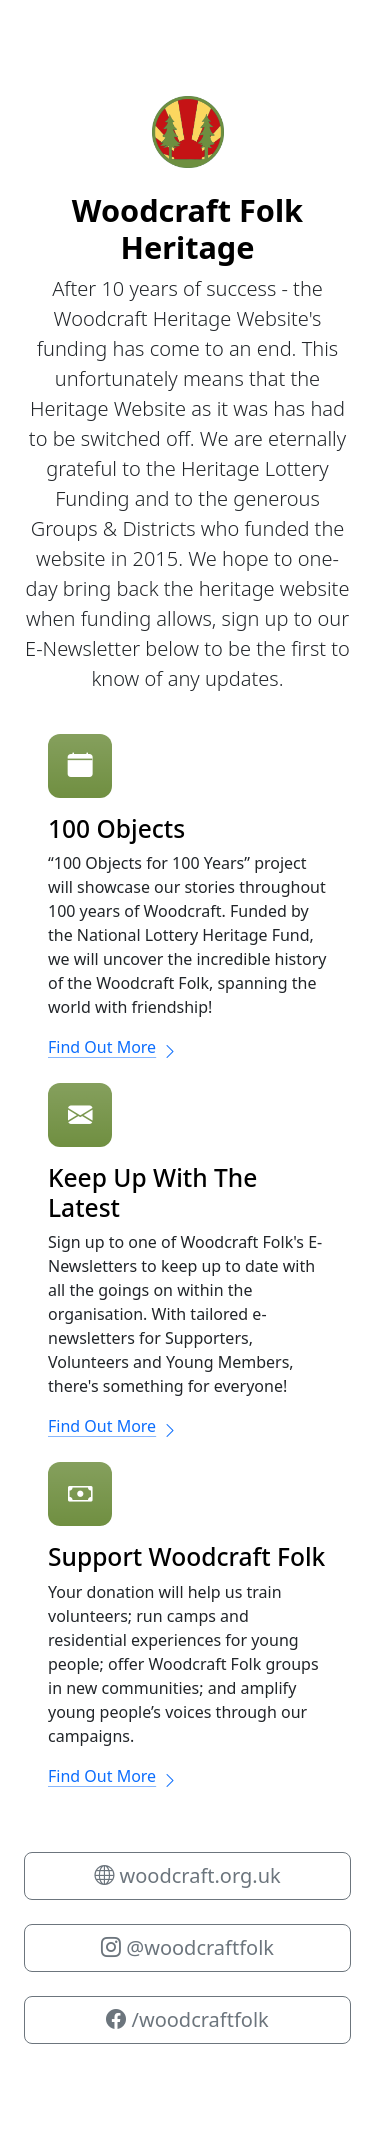  What do you see at coordinates (113, 1047) in the screenshot?
I see `Find Out More` at bounding box center [113, 1047].